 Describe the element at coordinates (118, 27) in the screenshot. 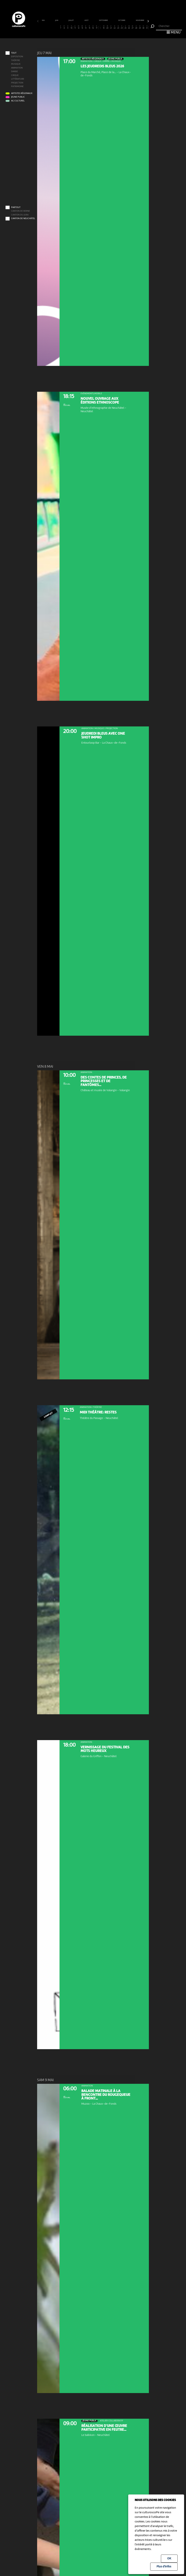

I see `23` at that location.